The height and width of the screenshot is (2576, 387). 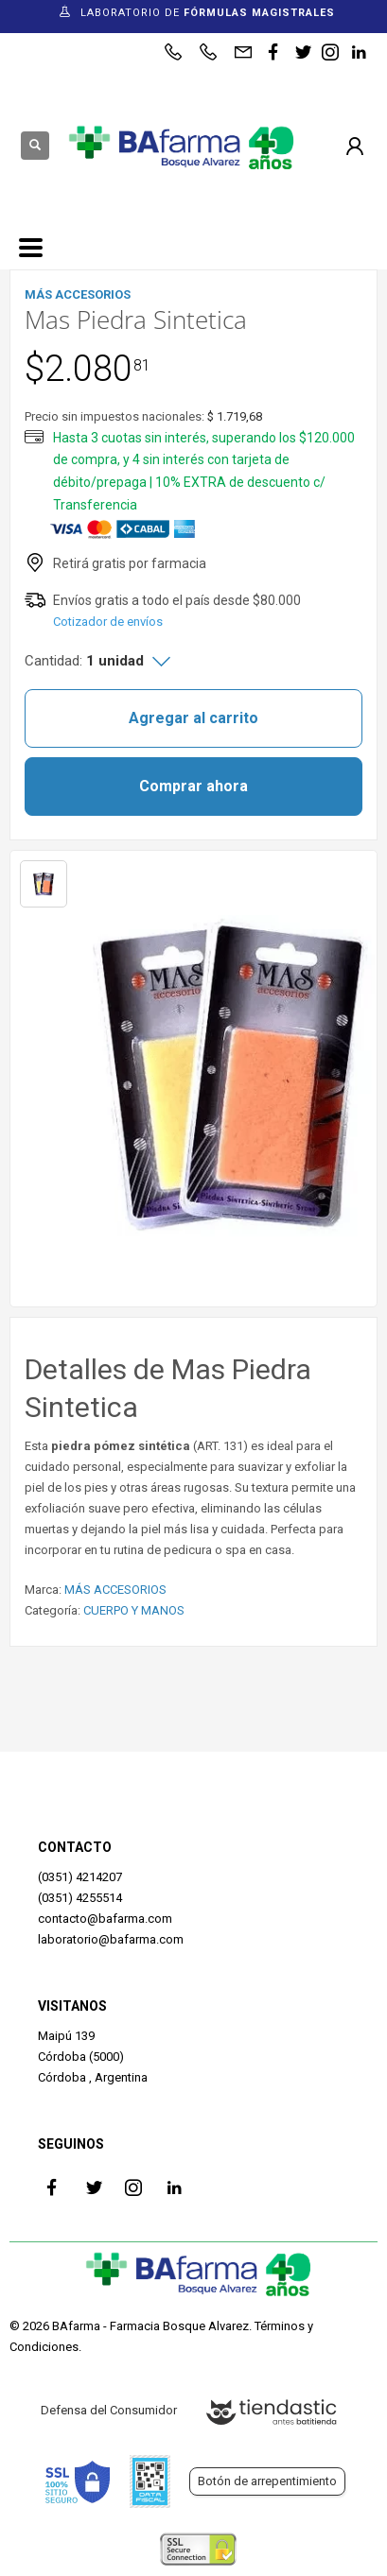 What do you see at coordinates (108, 621) in the screenshot?
I see `Cotizador de envíos` at bounding box center [108, 621].